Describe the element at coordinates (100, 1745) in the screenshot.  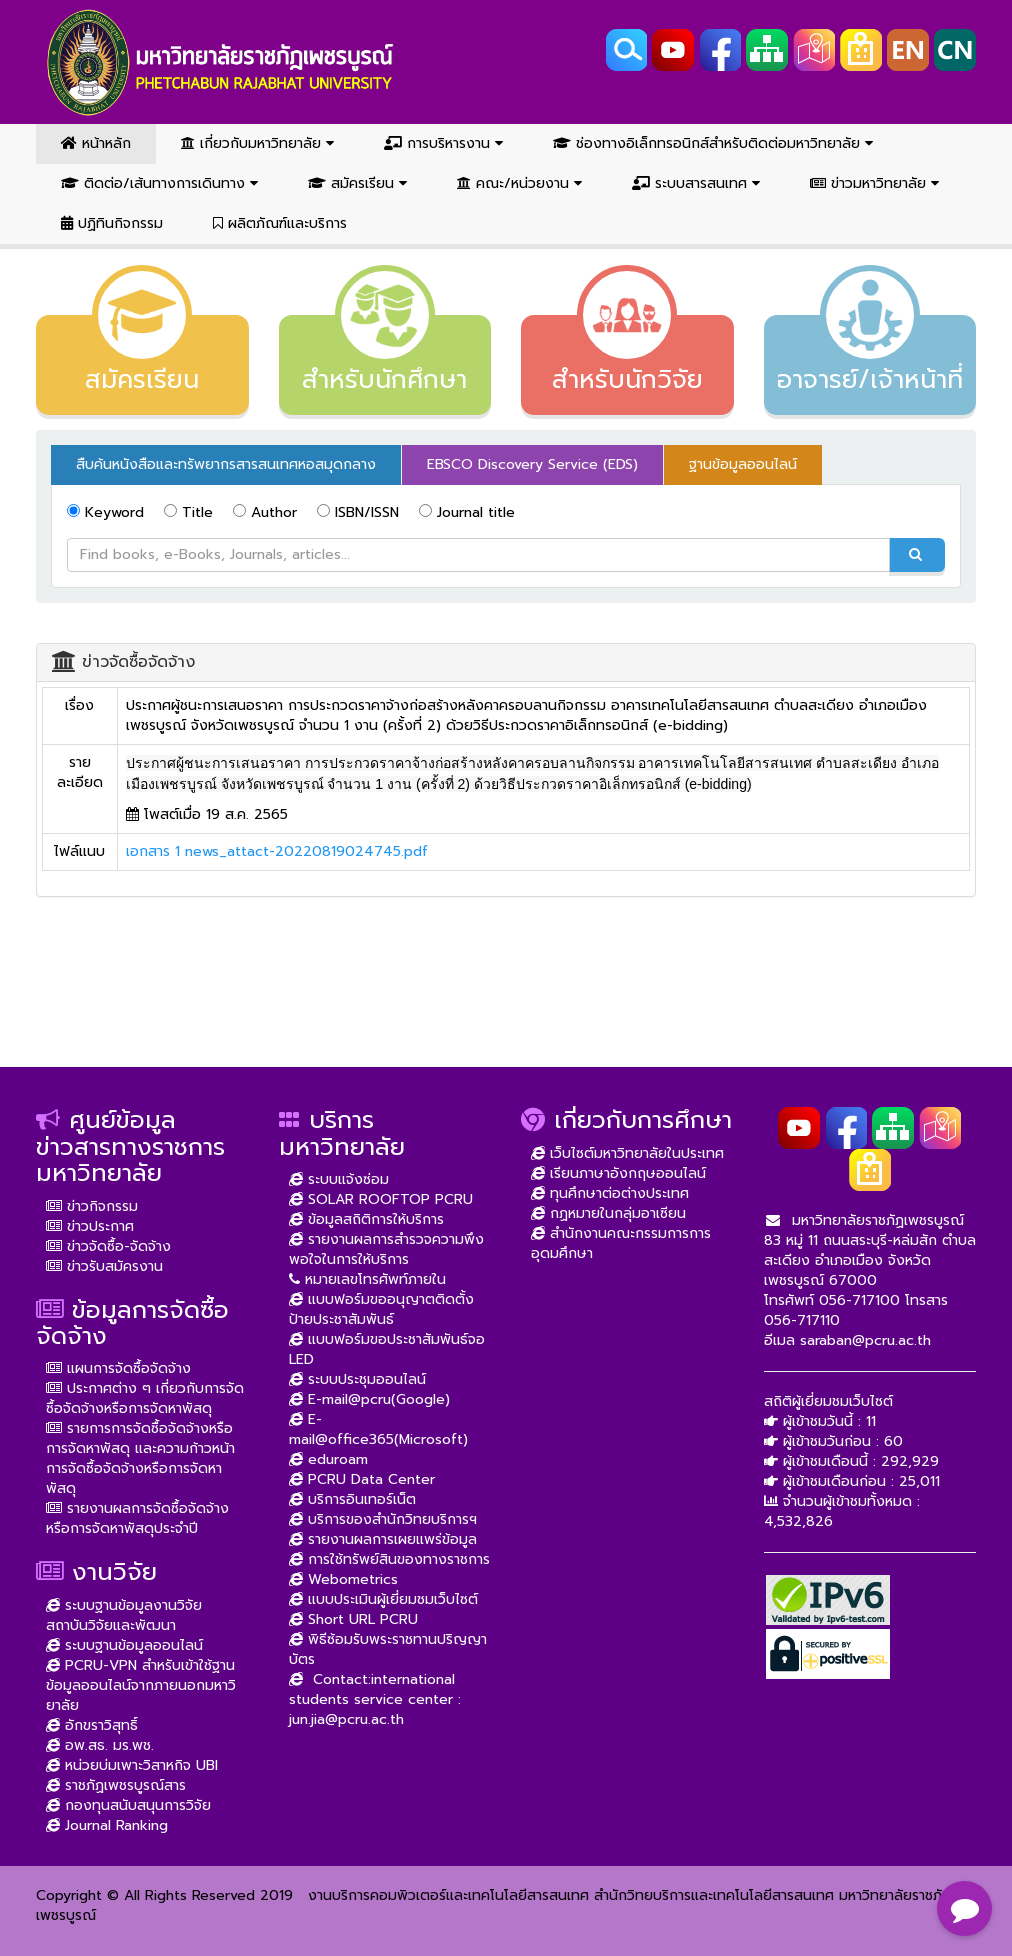
I see `อพ.สธ. มร.พช.` at that location.